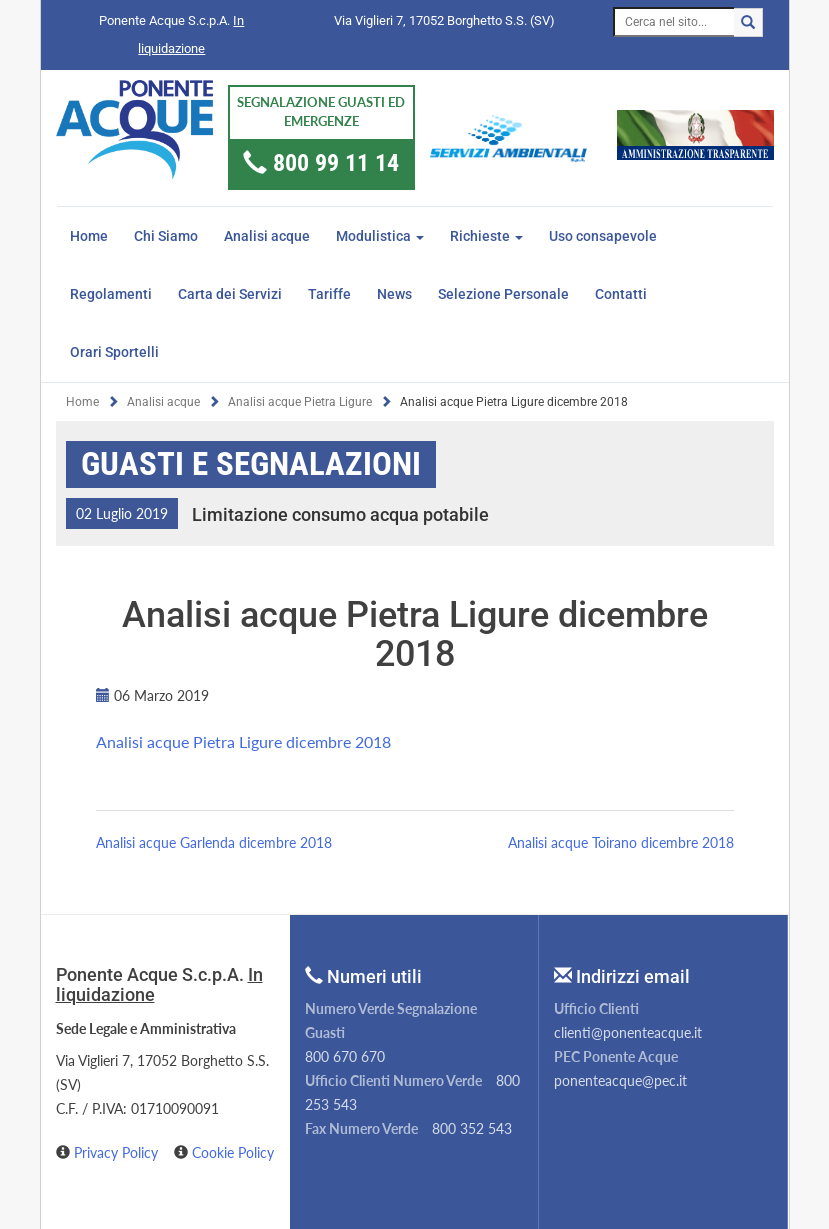 The image size is (829, 1229). I want to click on Analisi acque Toirano dicembre 2018, so click(621, 842).